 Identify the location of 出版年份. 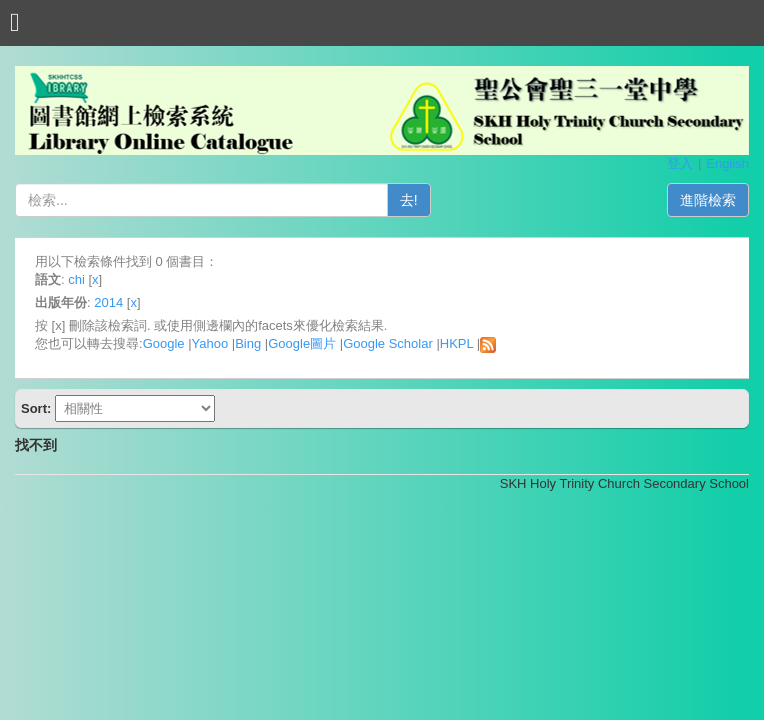
(61, 302).